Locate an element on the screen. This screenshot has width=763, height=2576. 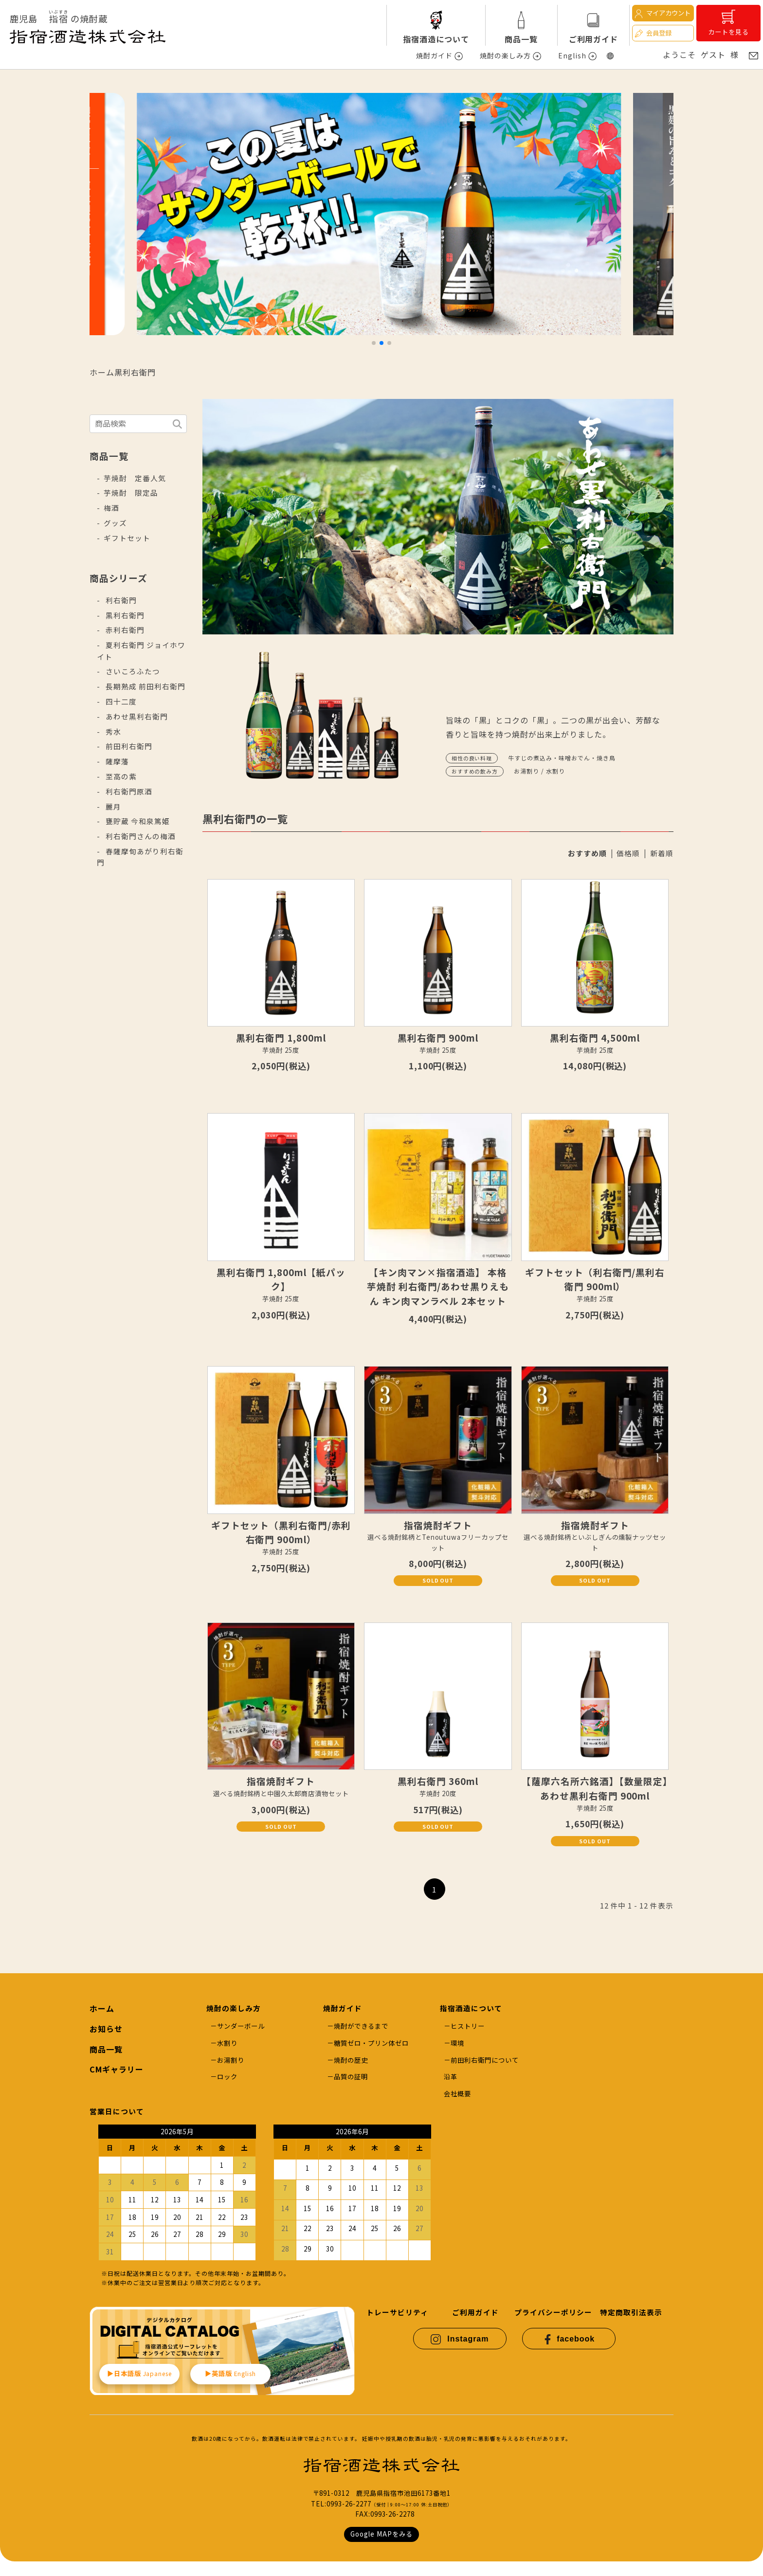
四十二度 is located at coordinates (120, 701).